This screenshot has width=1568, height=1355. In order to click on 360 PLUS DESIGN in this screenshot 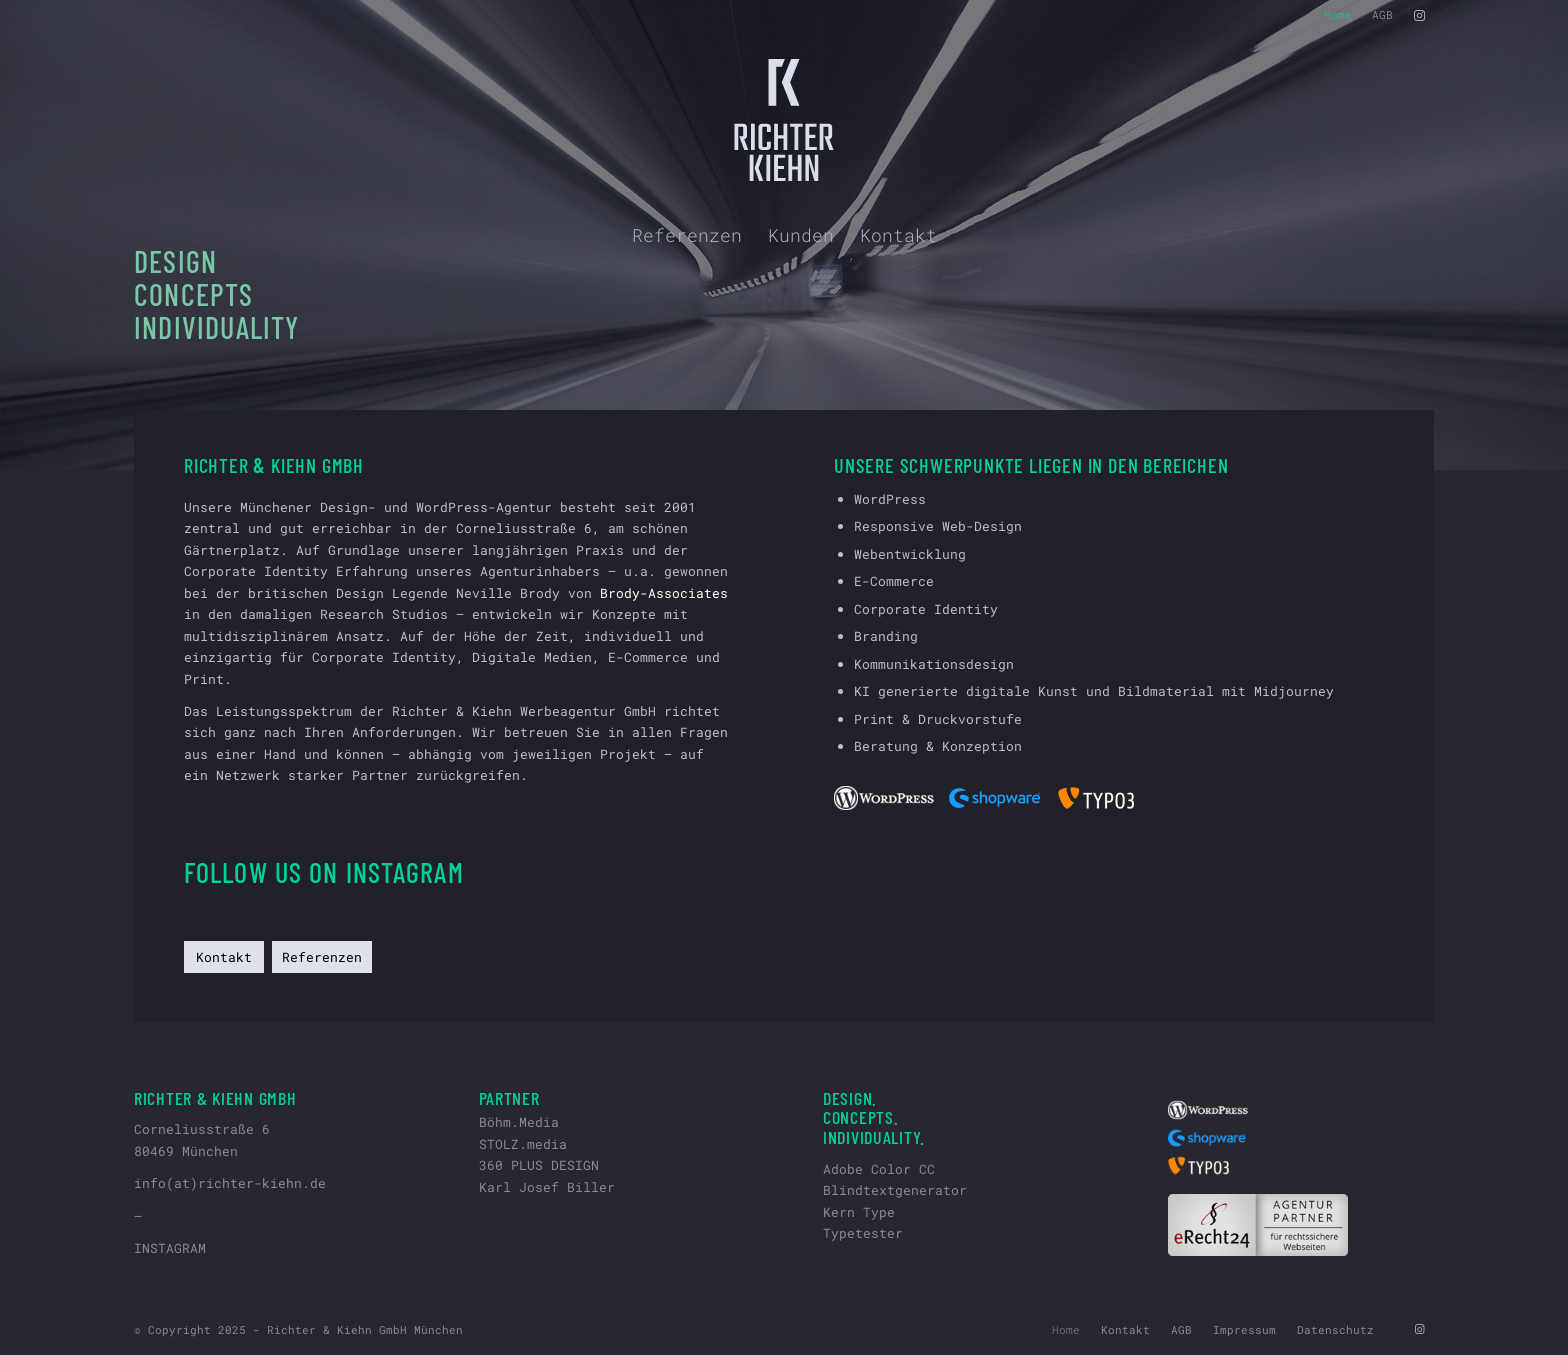, I will do `click(539, 1165)`.